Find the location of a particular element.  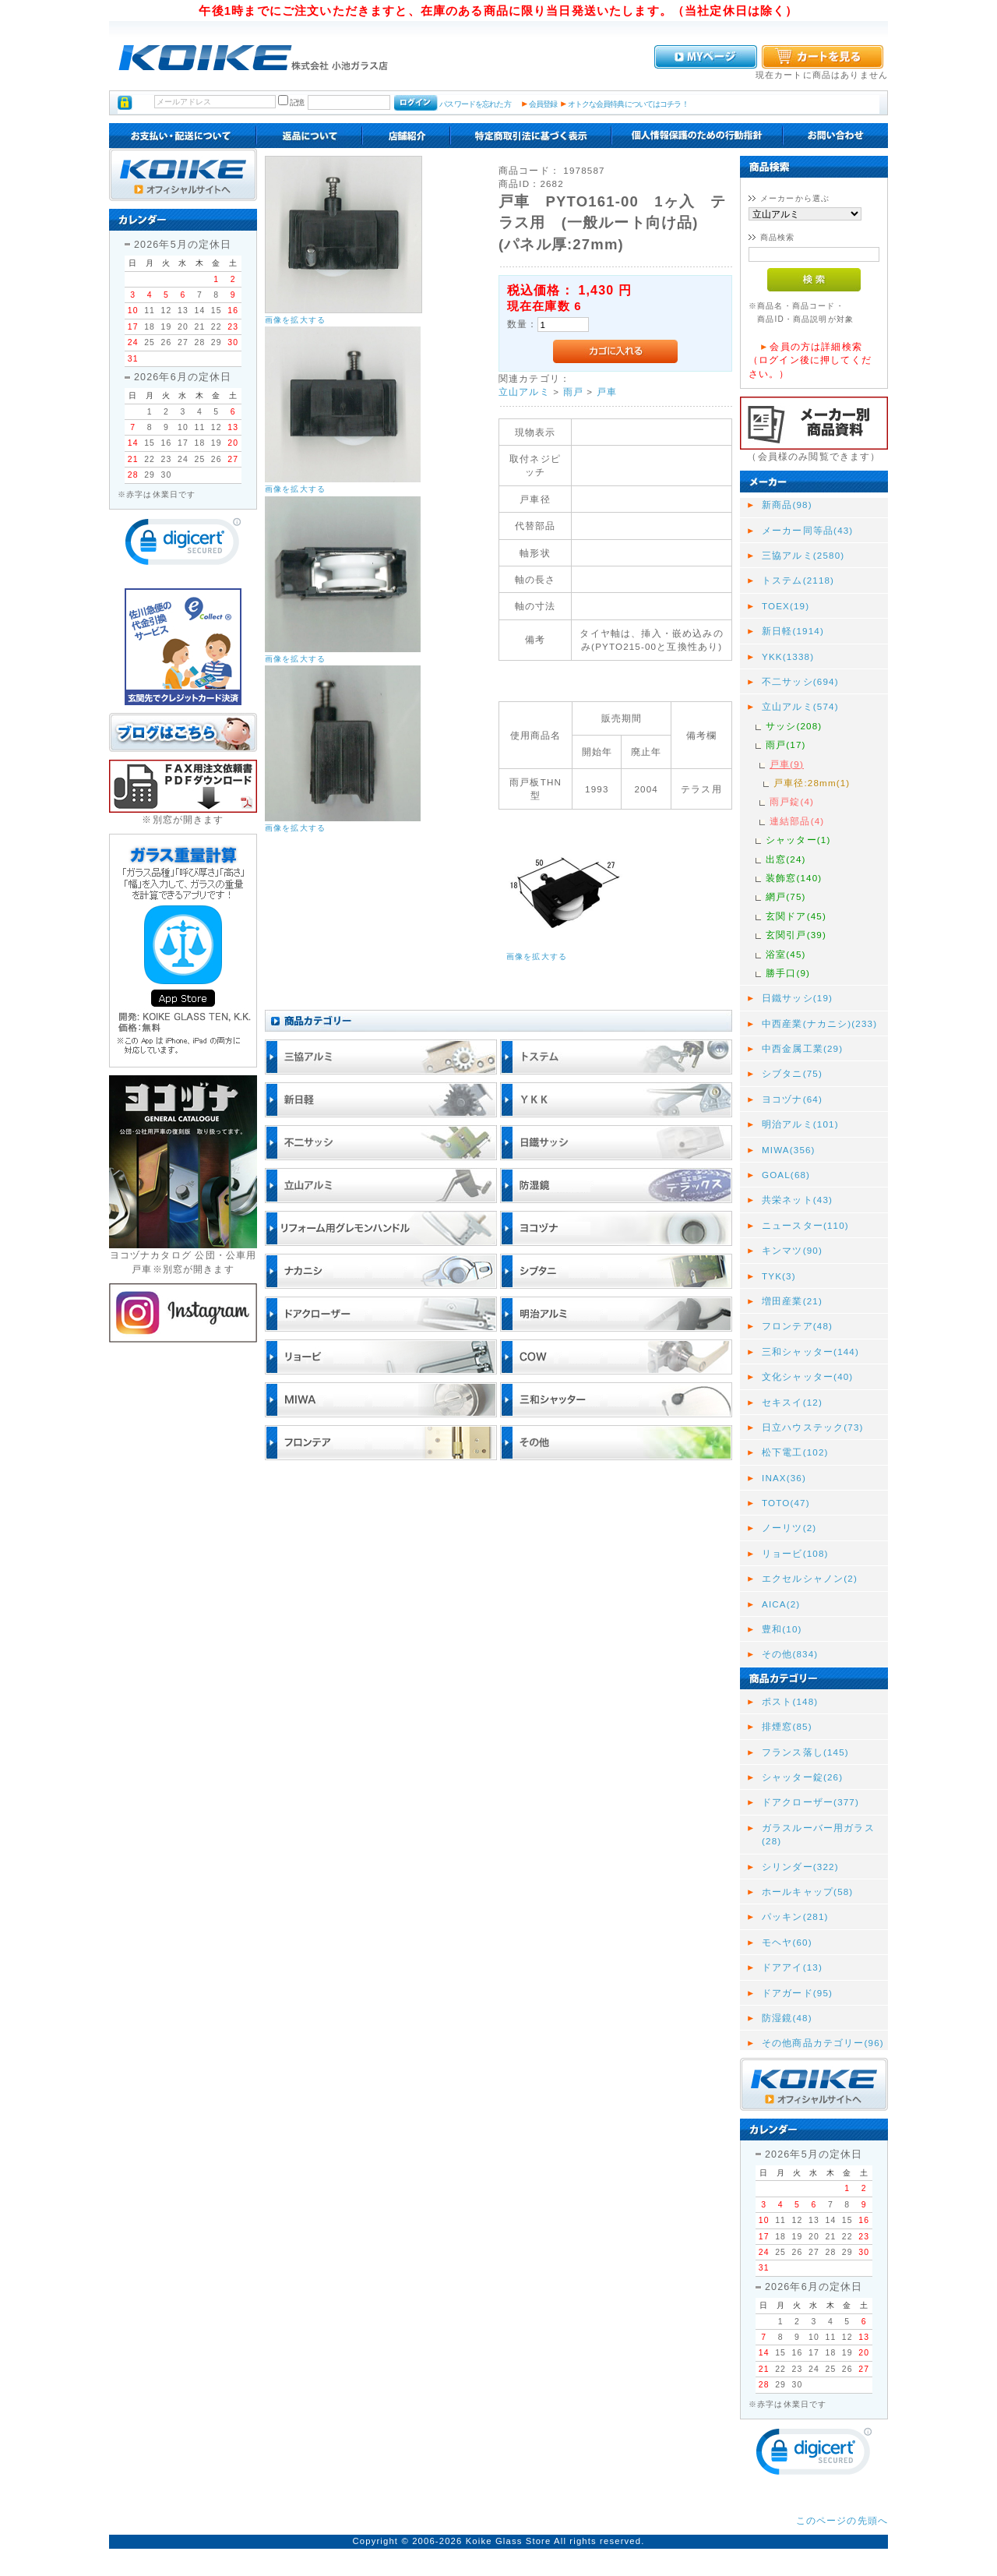

松下電工(102) is located at coordinates (795, 1452).